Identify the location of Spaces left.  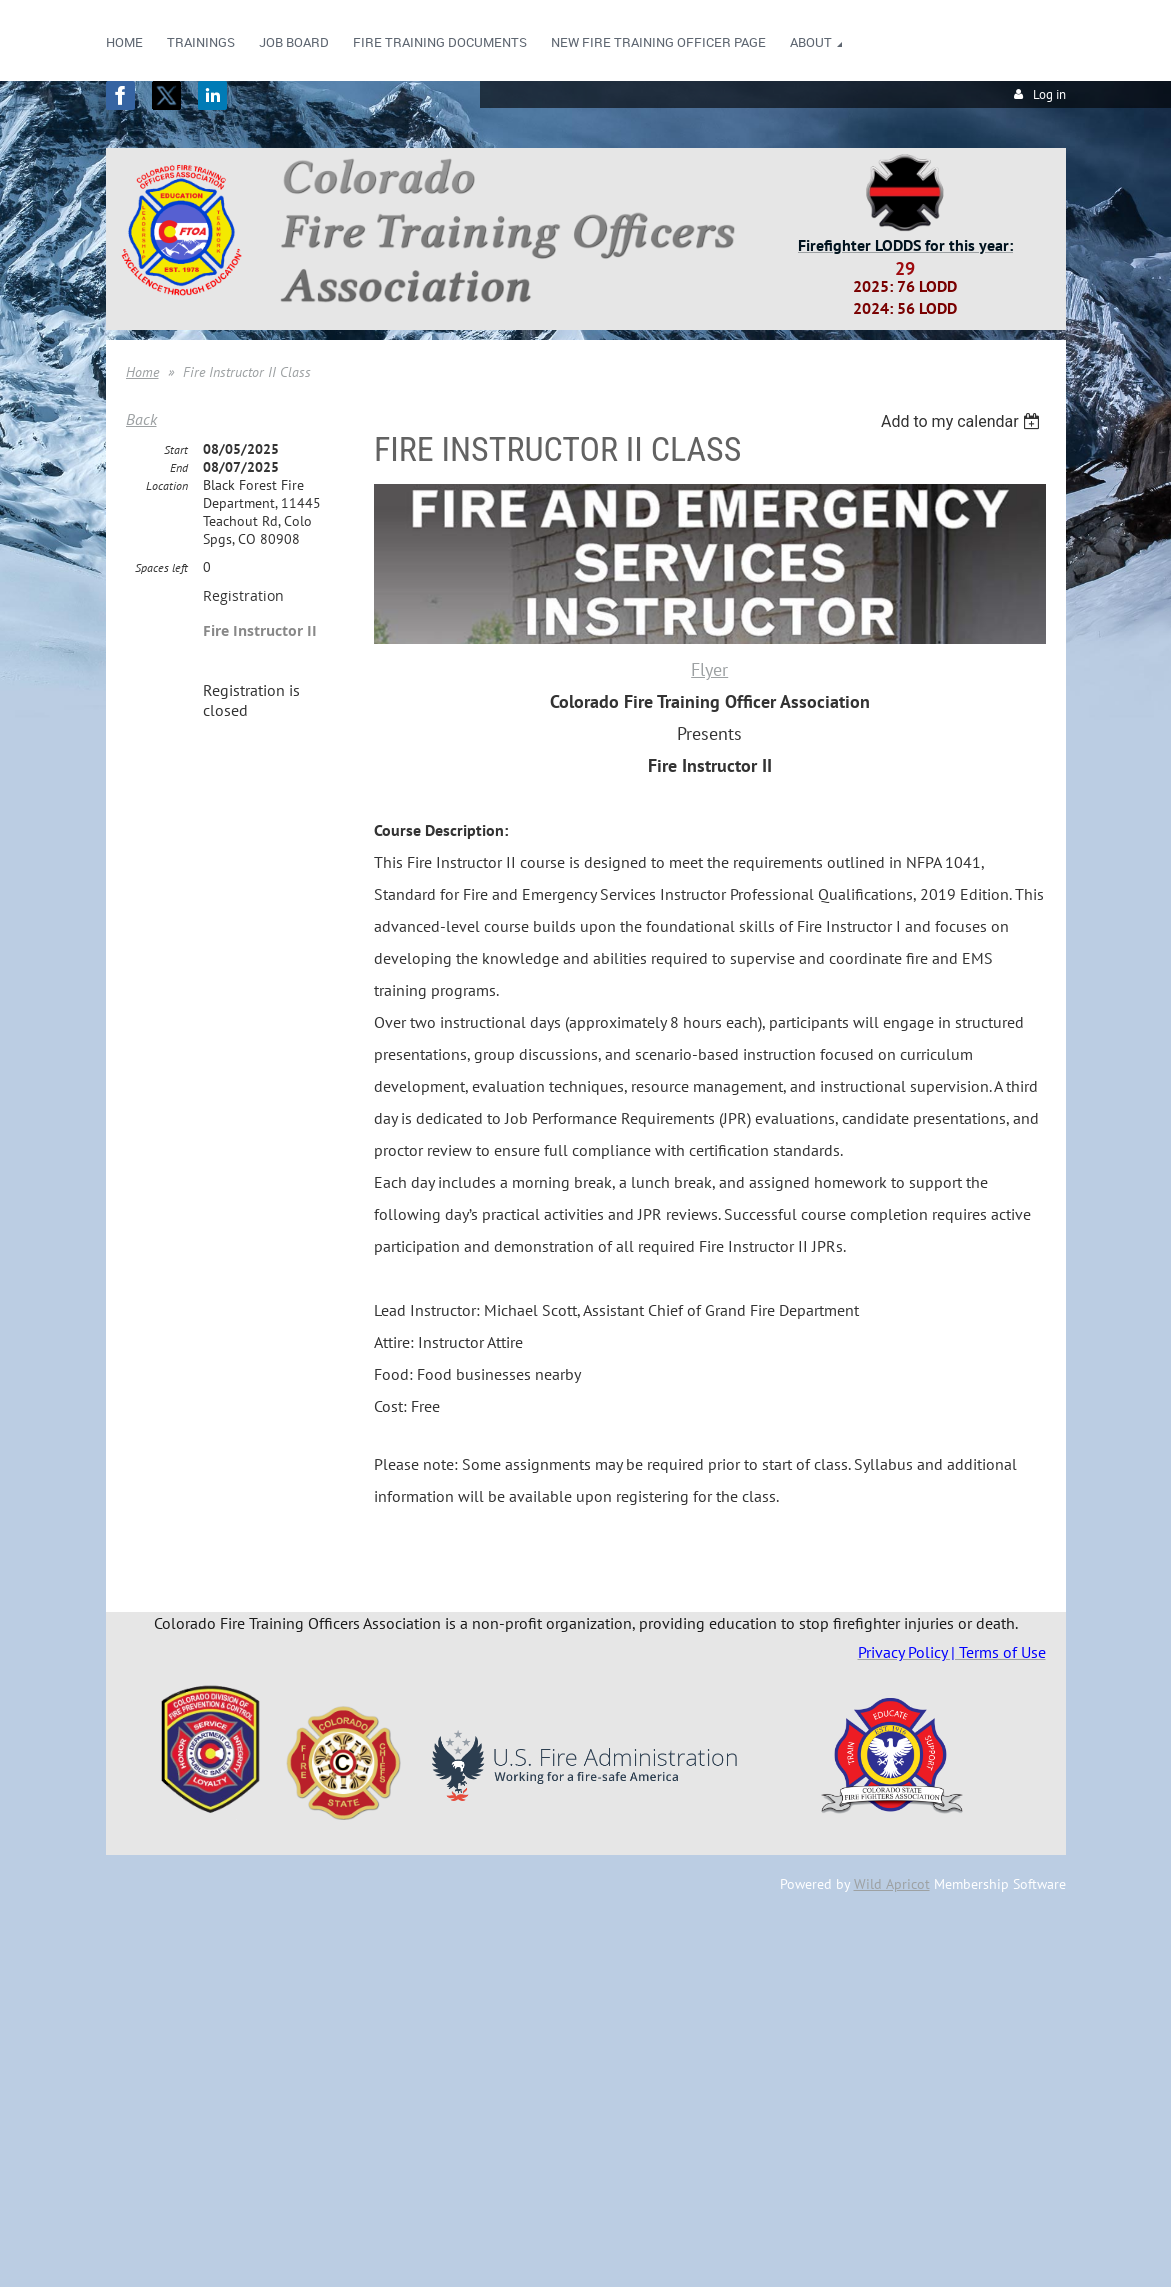
(161, 567).